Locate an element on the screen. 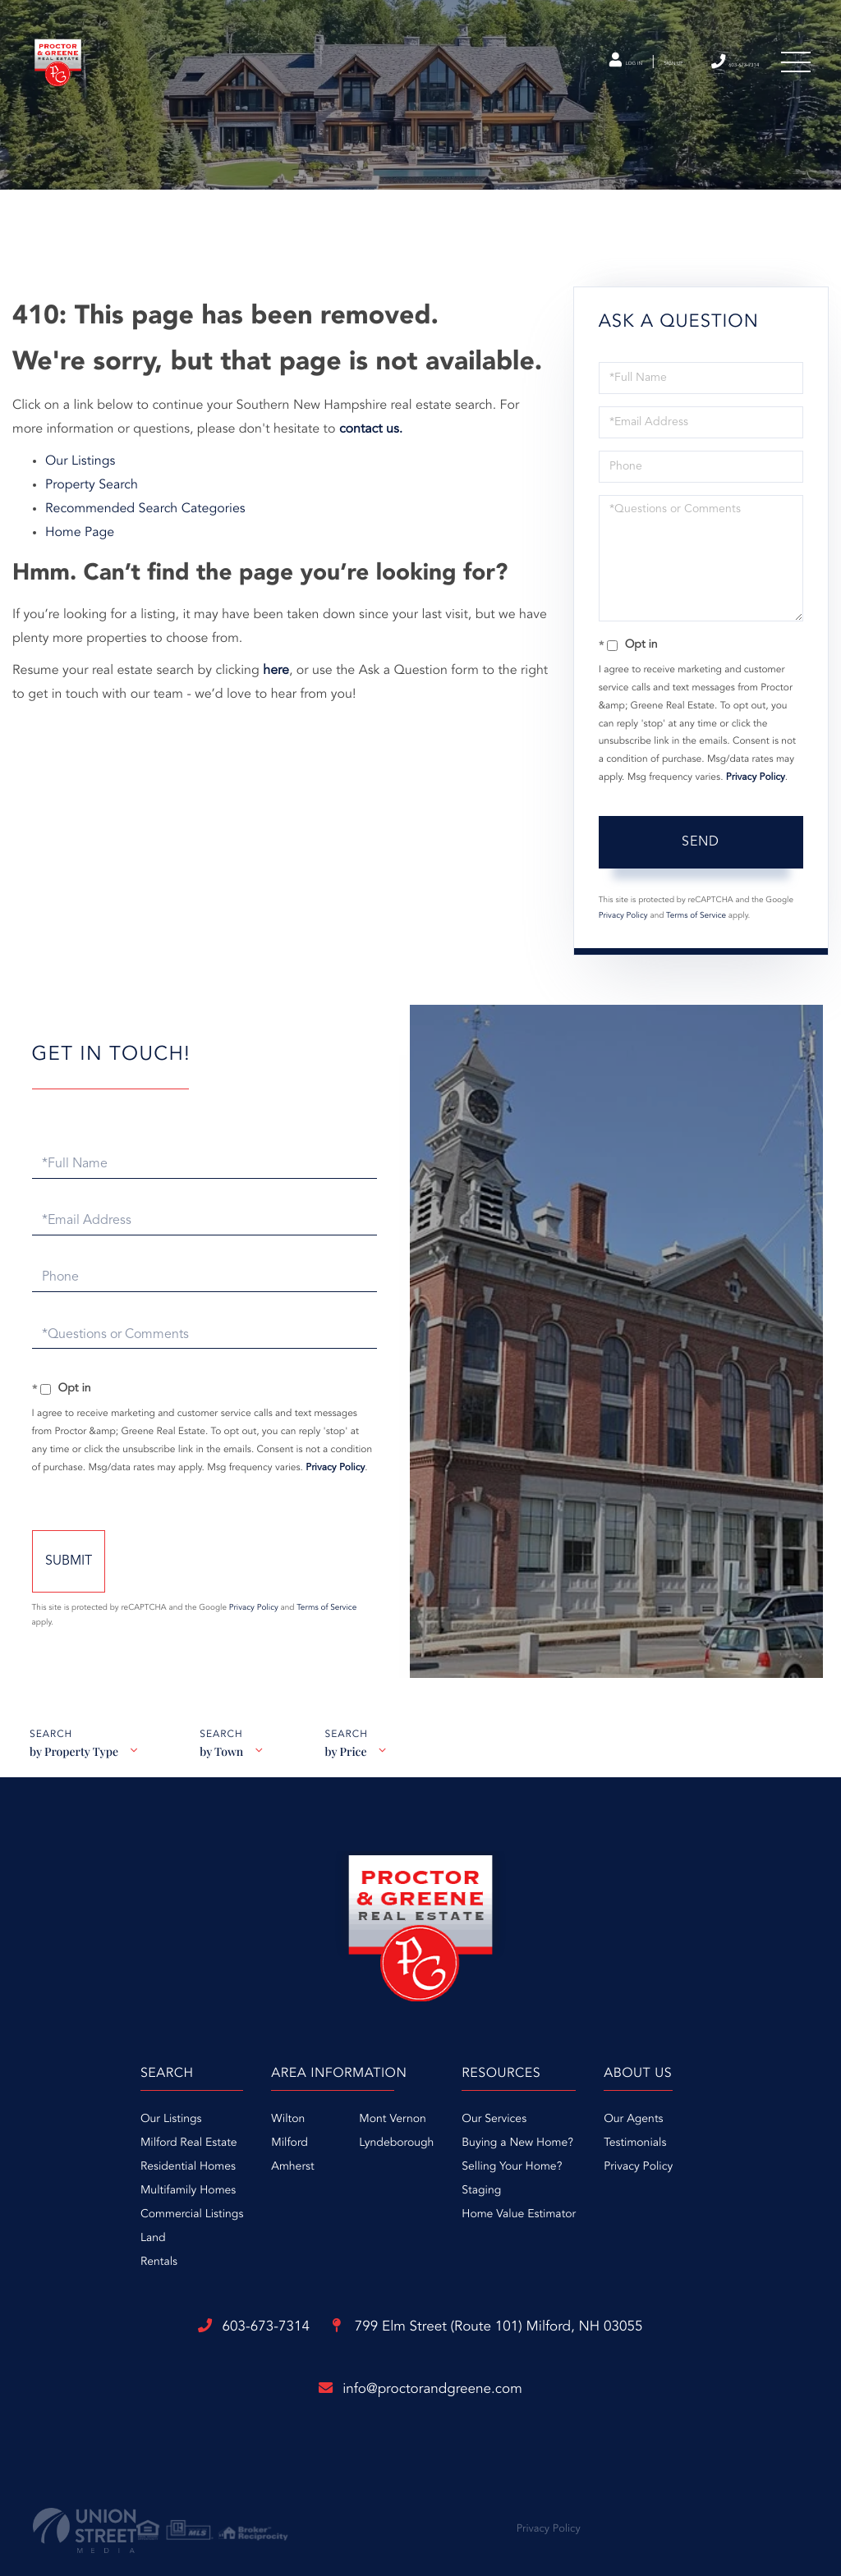  Commercial Listings [menuitem] is located at coordinates (116, 2210).